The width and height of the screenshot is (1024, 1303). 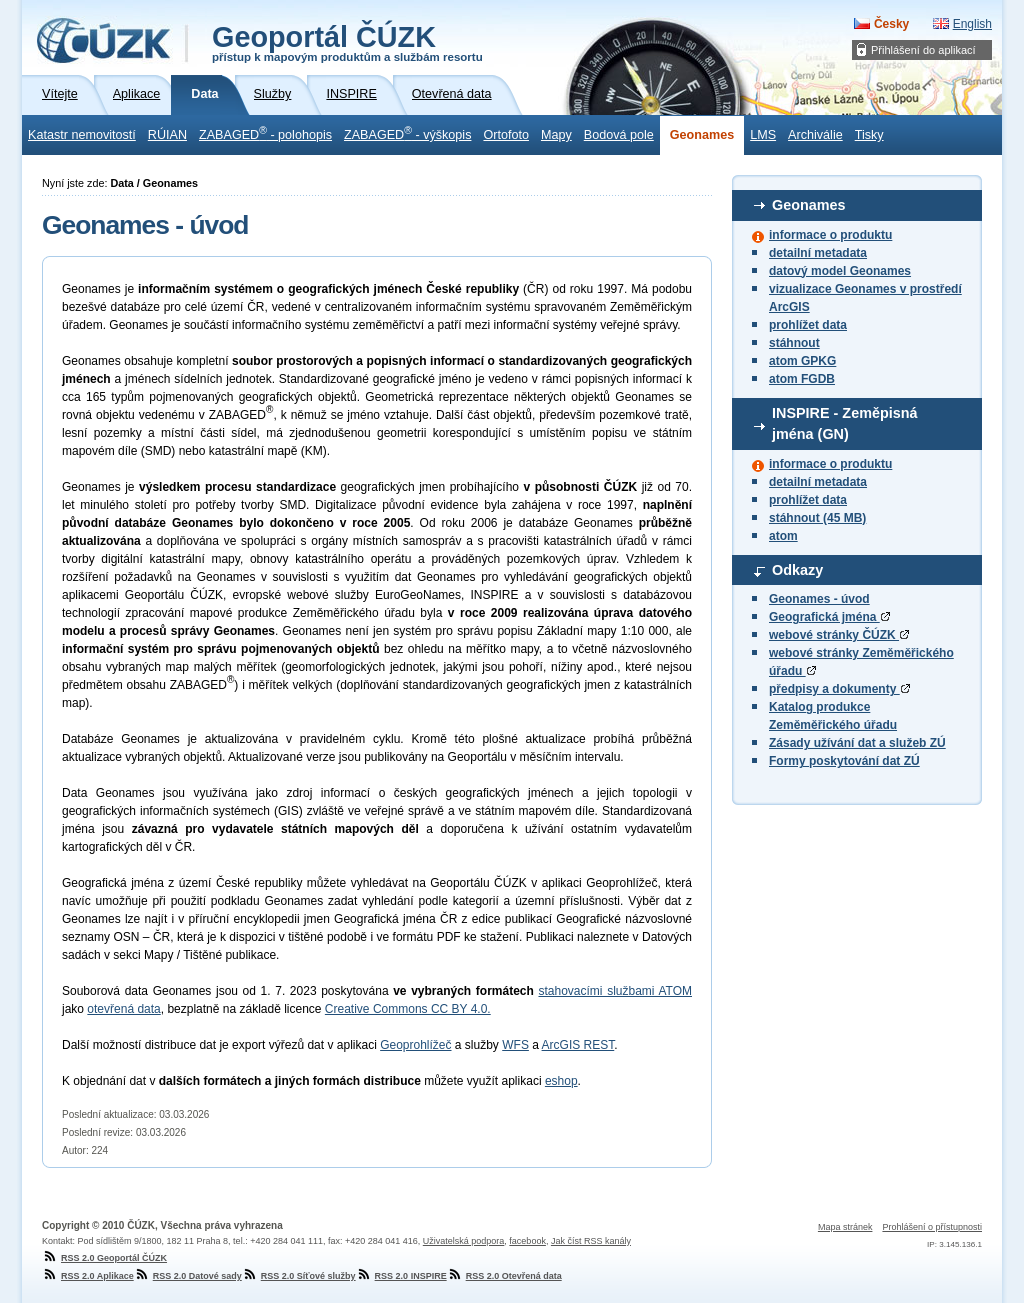 What do you see at coordinates (123, 1009) in the screenshot?
I see `otevřená data` at bounding box center [123, 1009].